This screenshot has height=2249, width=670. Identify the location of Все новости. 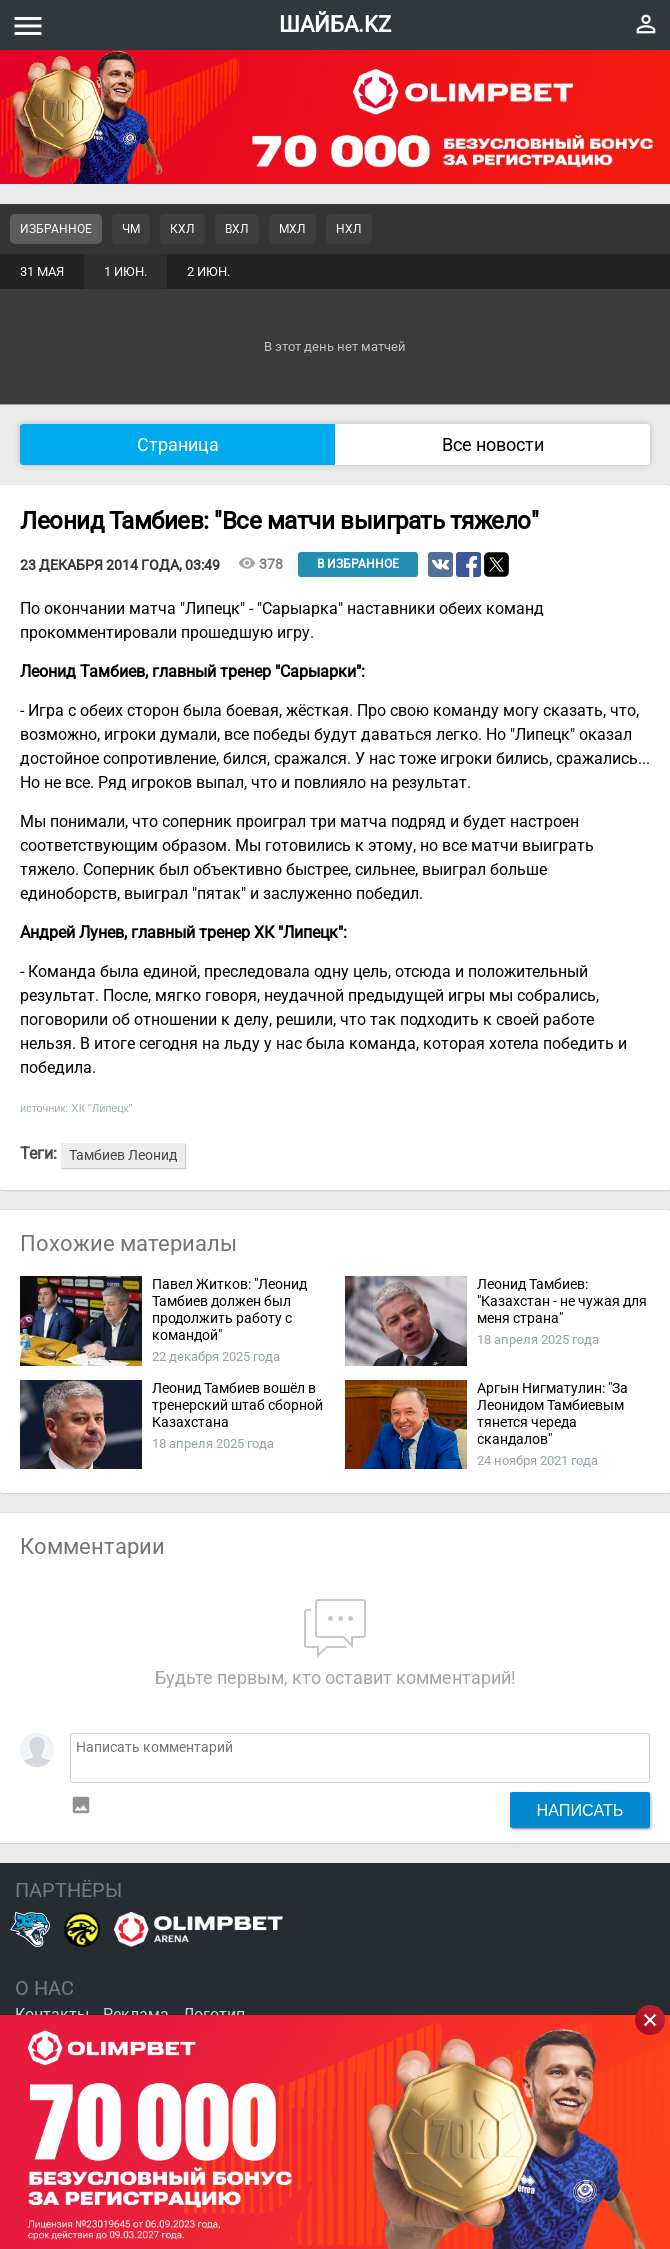
(493, 444).